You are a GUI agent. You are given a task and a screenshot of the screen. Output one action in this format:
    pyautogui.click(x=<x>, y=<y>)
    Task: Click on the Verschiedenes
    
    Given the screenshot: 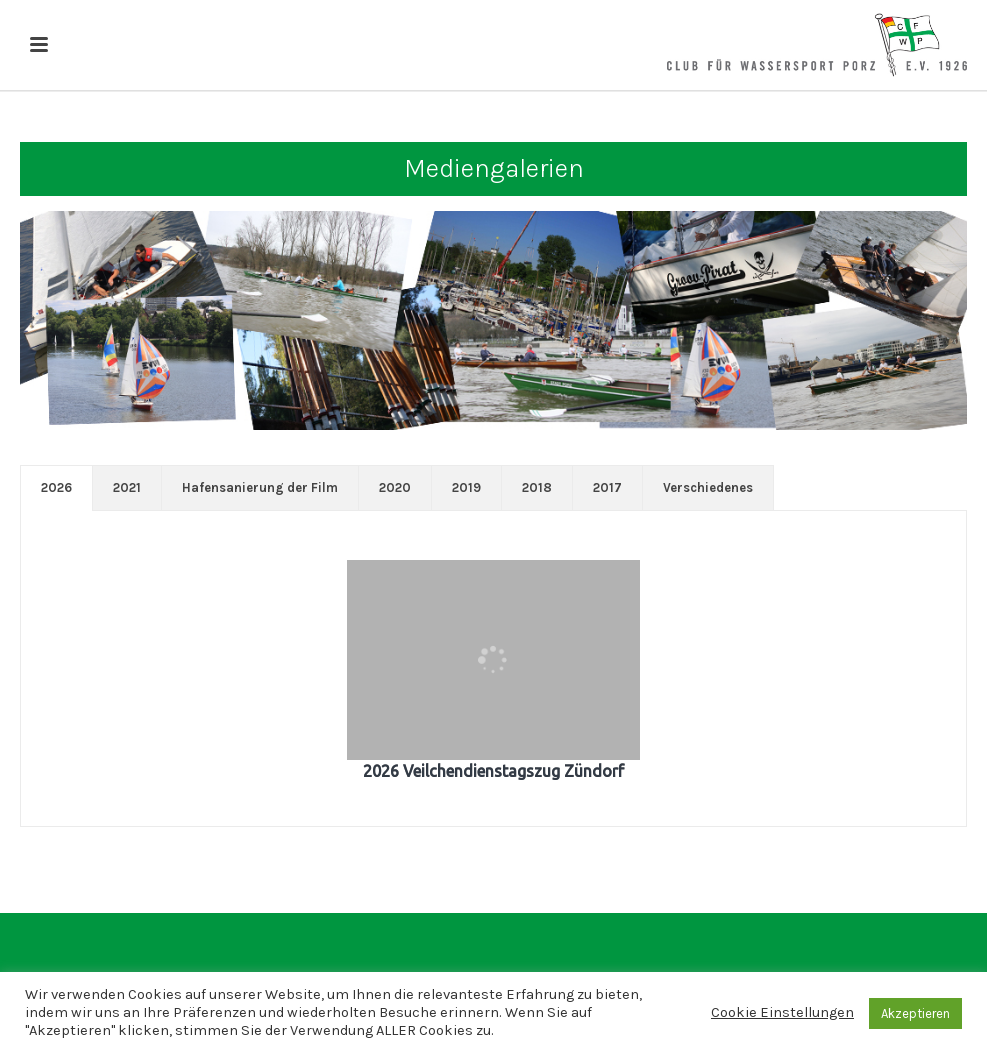 What is the action you would take?
    pyautogui.click(x=708, y=487)
    